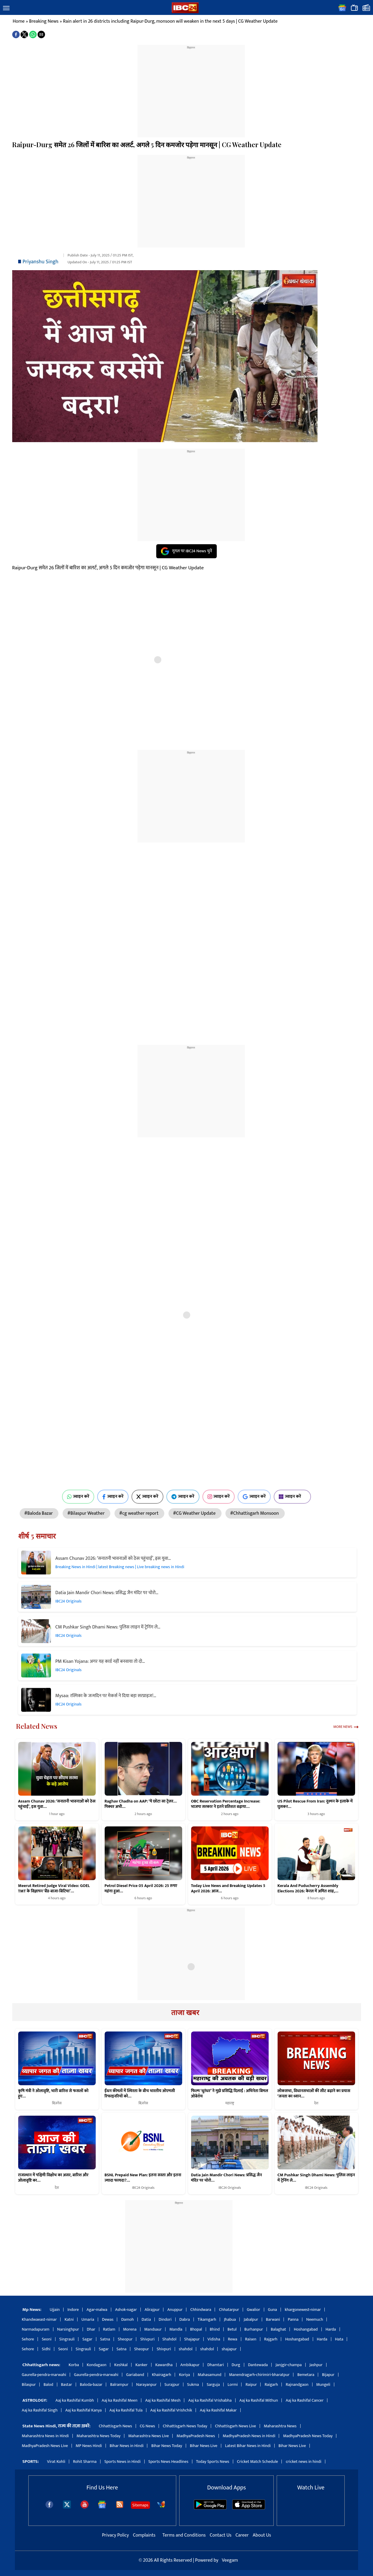 The image size is (373, 2576). I want to click on Today Sports News, so click(212, 2461).